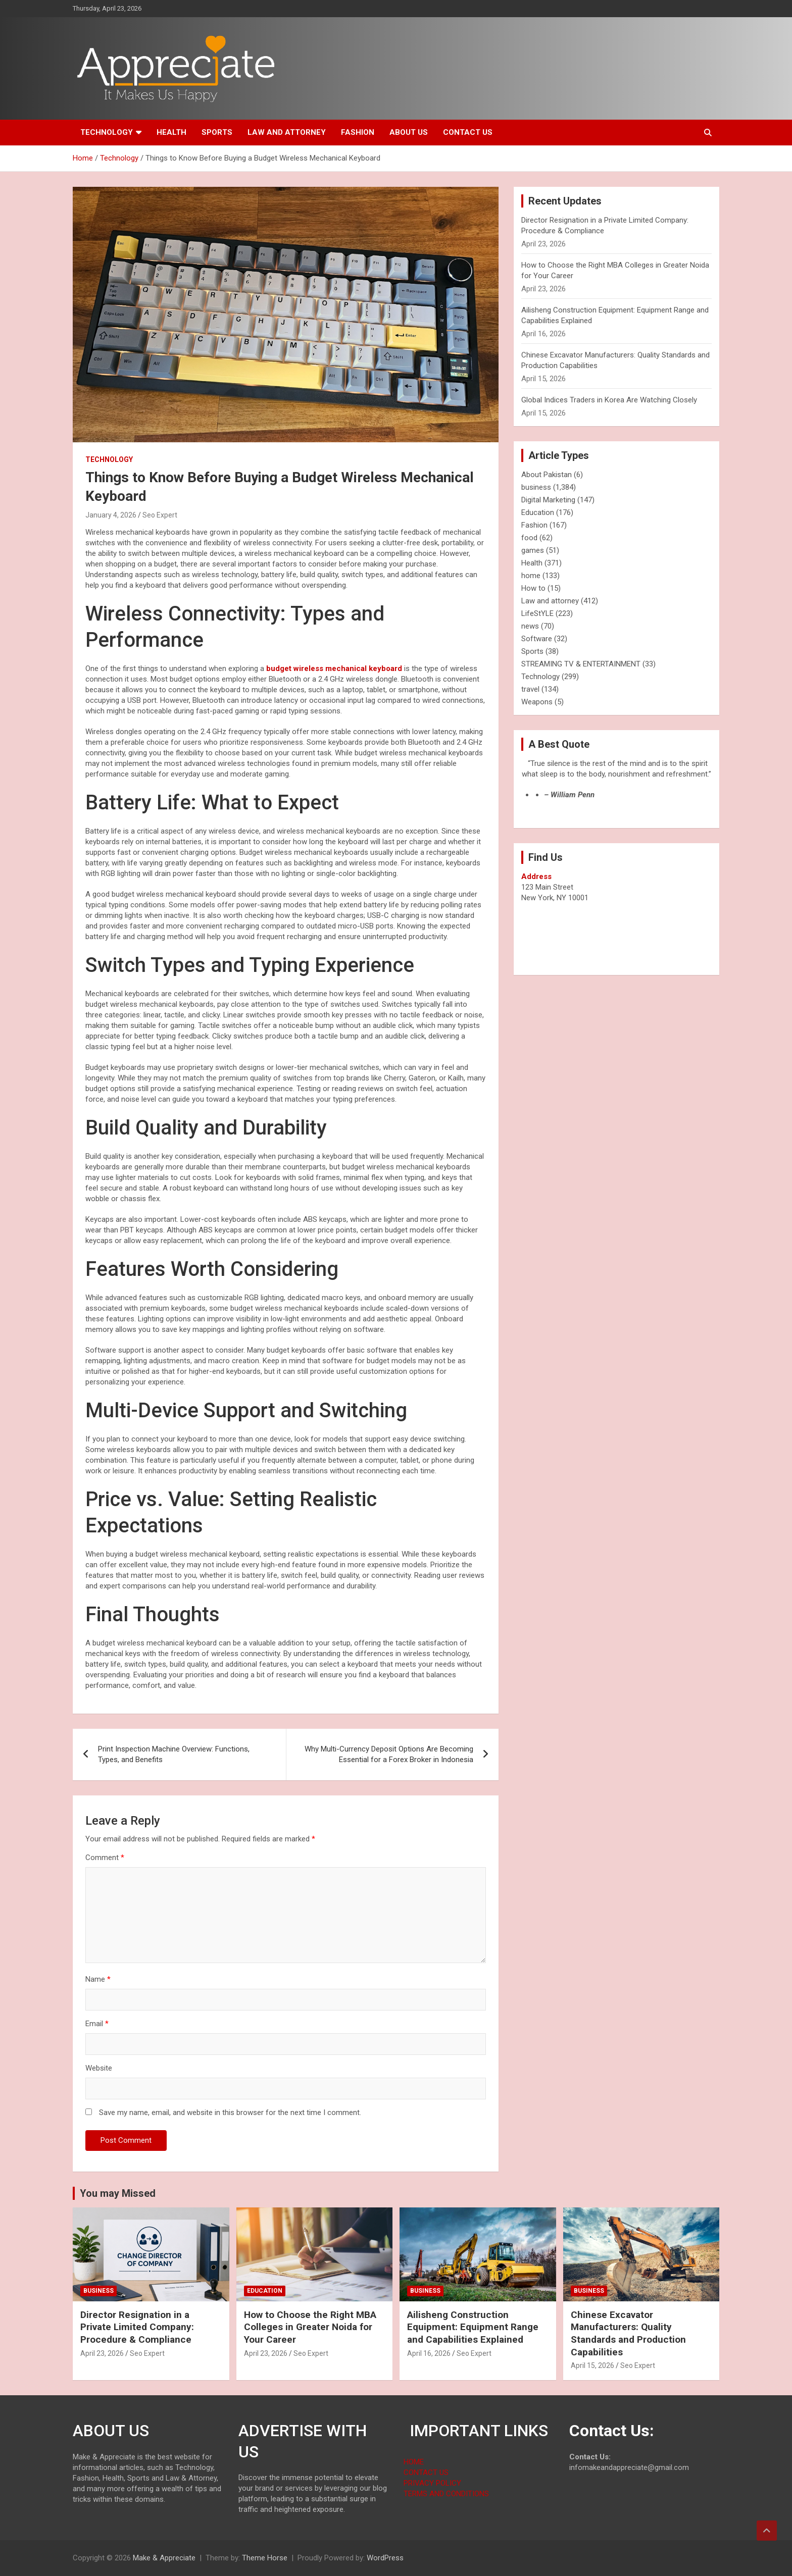 This screenshot has width=792, height=2576. What do you see at coordinates (217, 132) in the screenshot?
I see `Sports` at bounding box center [217, 132].